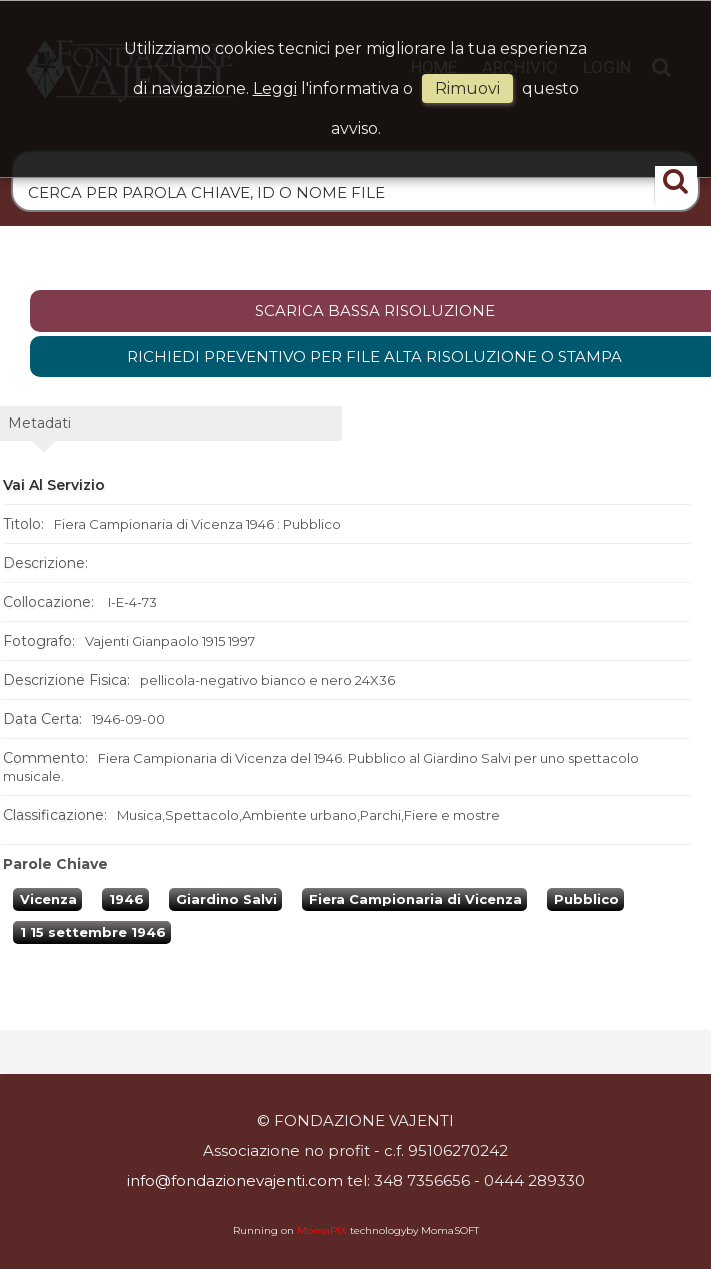  I want to click on Leggi, so click(275, 88).